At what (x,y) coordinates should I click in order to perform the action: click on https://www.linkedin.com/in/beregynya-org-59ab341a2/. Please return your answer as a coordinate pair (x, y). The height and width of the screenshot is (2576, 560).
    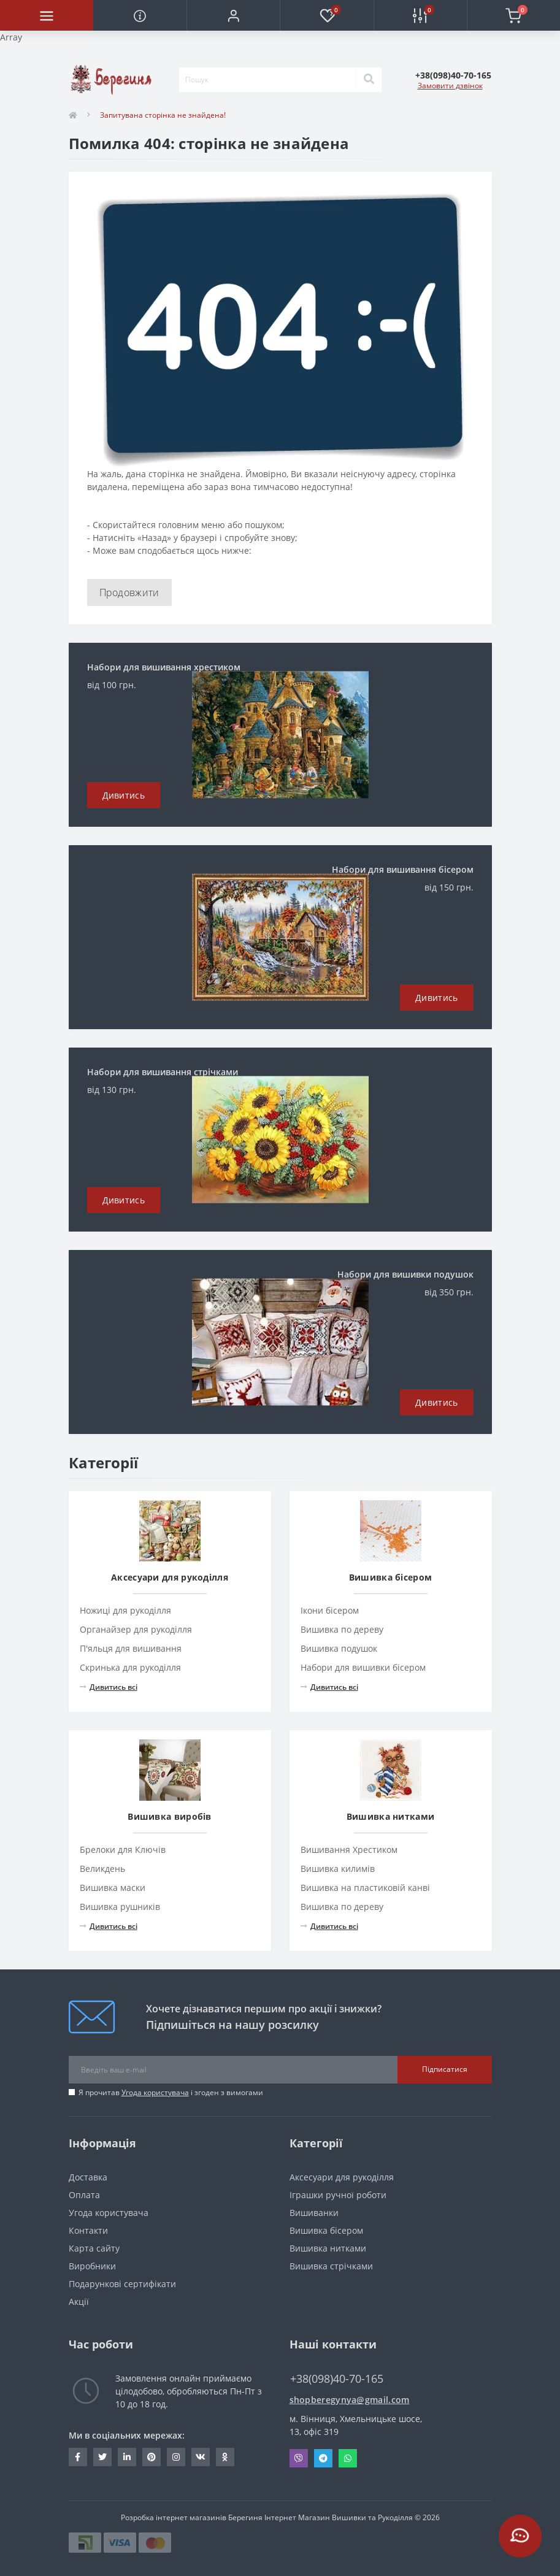
    Looking at the image, I should click on (127, 2457).